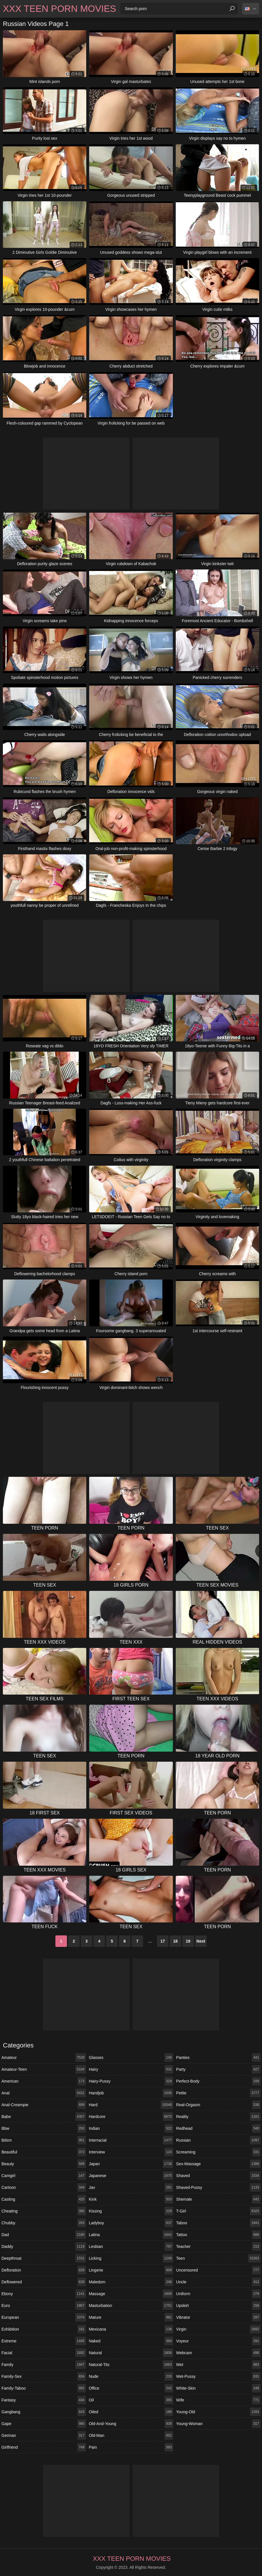 The width and height of the screenshot is (262, 2576). What do you see at coordinates (131, 2305) in the screenshot?
I see `masturbation` at bounding box center [131, 2305].